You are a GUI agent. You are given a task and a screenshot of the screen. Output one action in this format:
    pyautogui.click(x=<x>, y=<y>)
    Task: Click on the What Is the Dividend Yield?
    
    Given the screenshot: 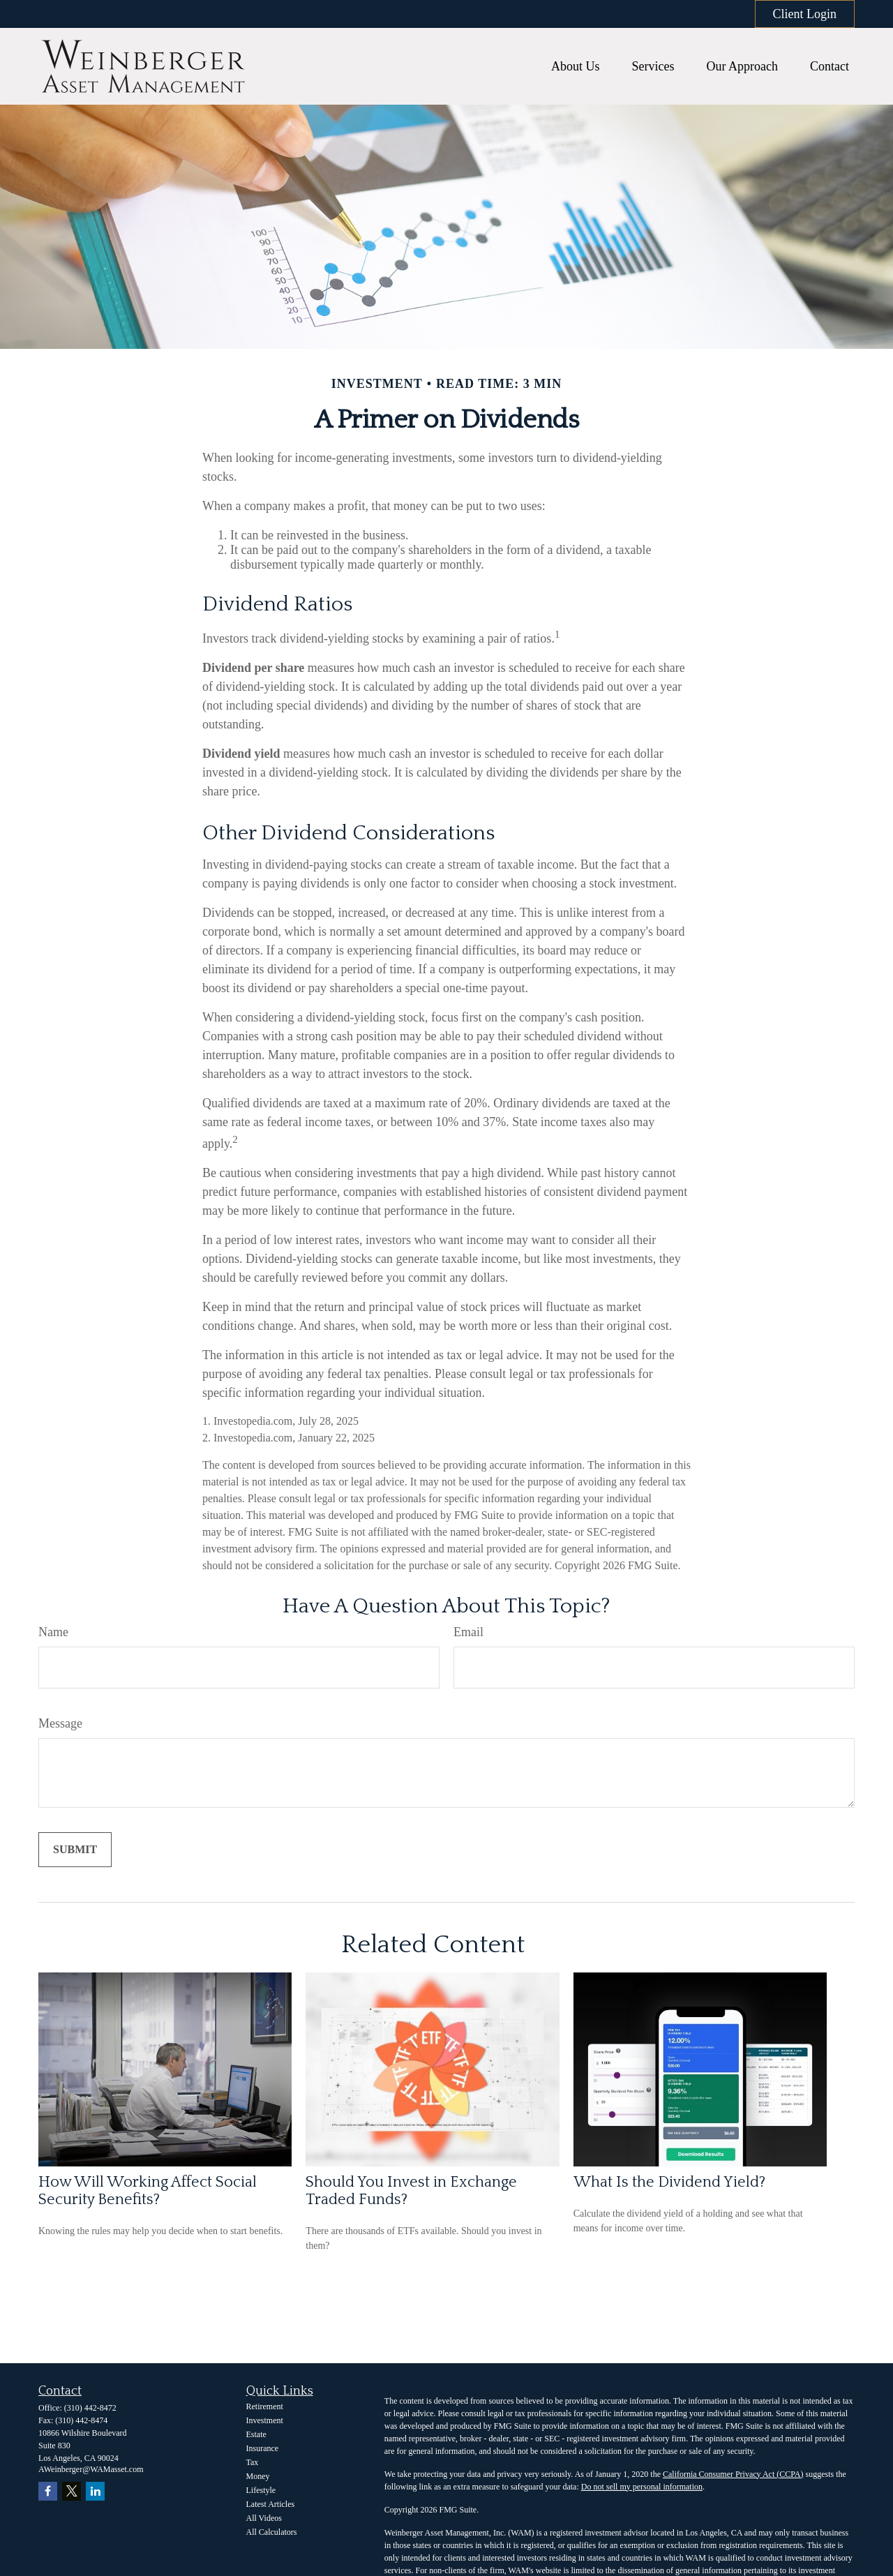 What is the action you would take?
    pyautogui.click(x=669, y=2182)
    